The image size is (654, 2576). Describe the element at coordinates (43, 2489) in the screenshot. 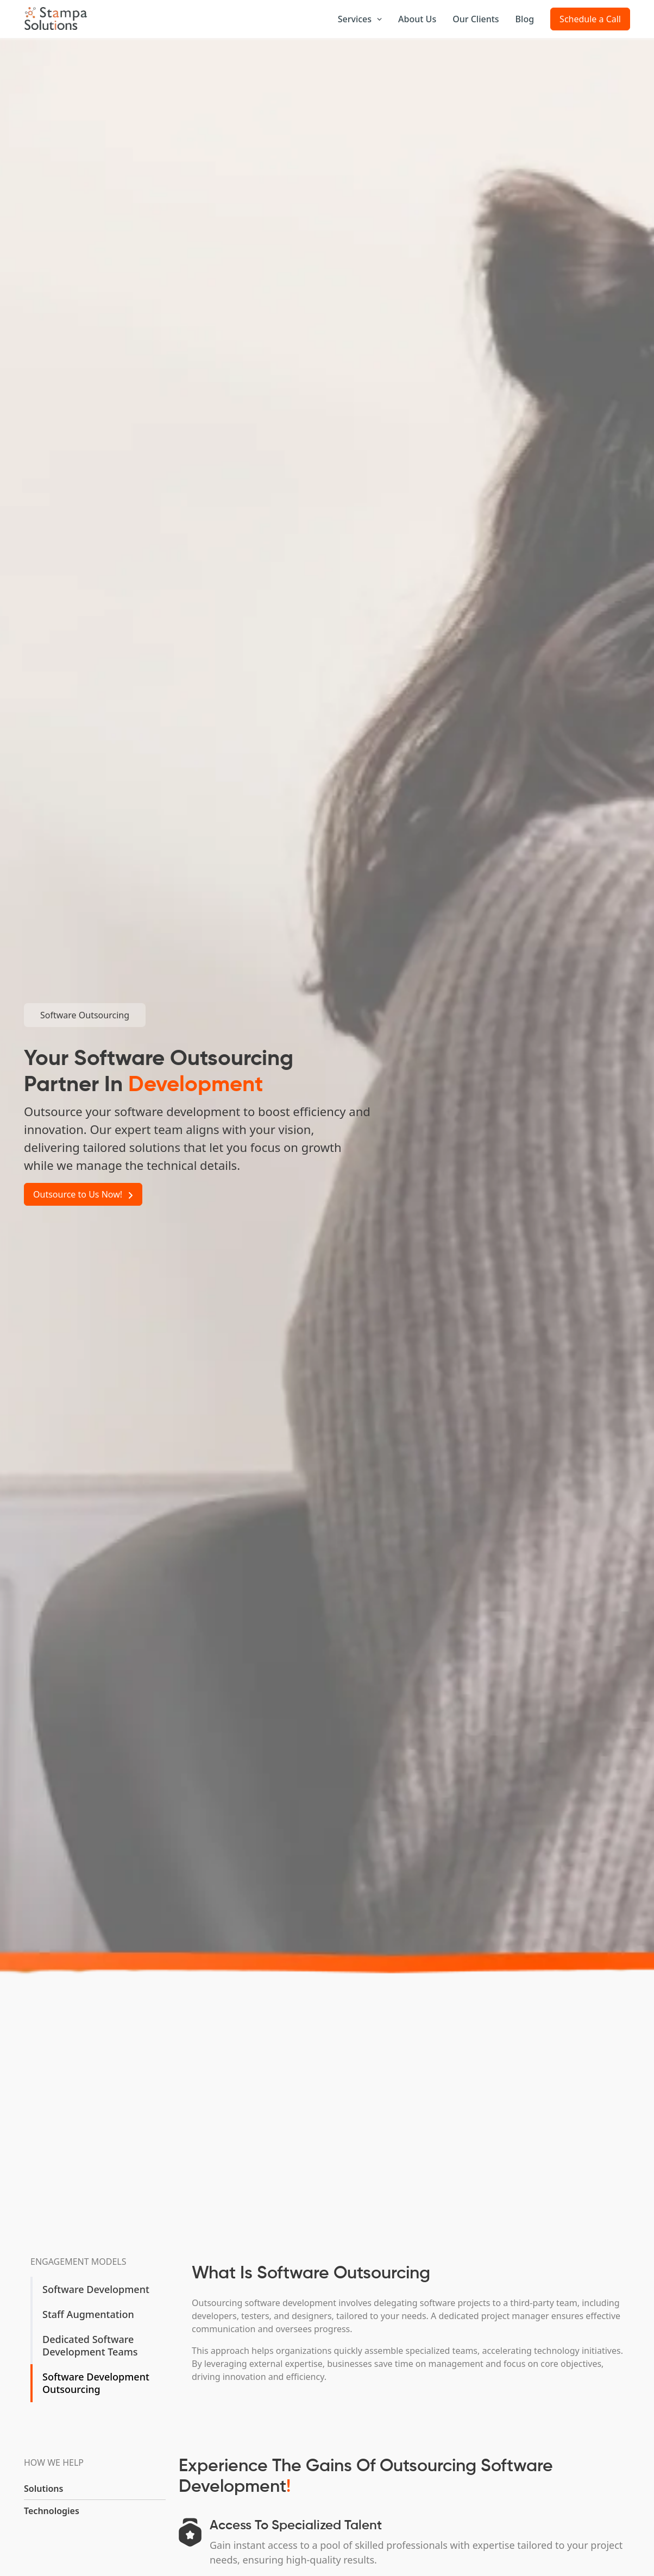

I see `Solutions` at that location.